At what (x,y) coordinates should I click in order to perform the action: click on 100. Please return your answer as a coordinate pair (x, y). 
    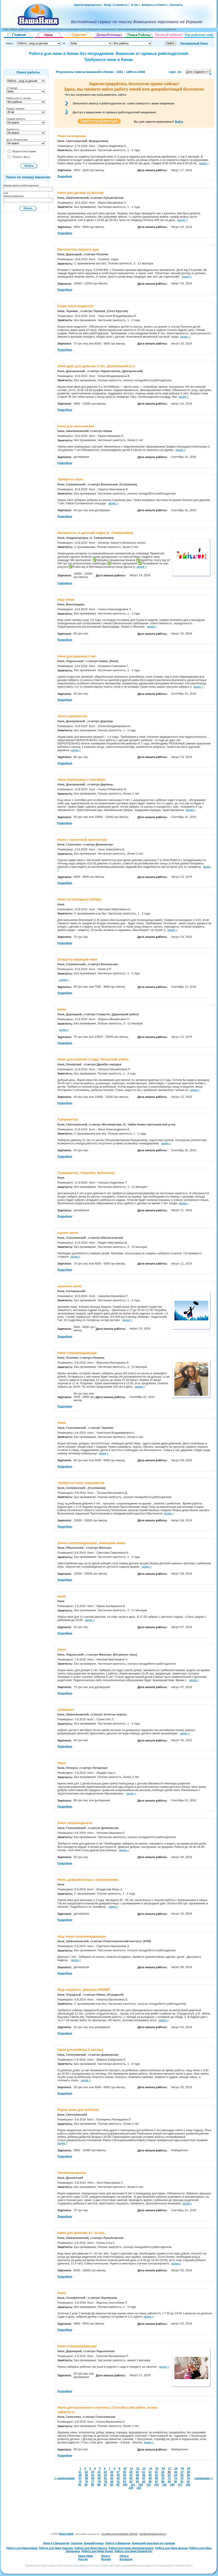
    Looking at the image, I should click on (125, 2484).